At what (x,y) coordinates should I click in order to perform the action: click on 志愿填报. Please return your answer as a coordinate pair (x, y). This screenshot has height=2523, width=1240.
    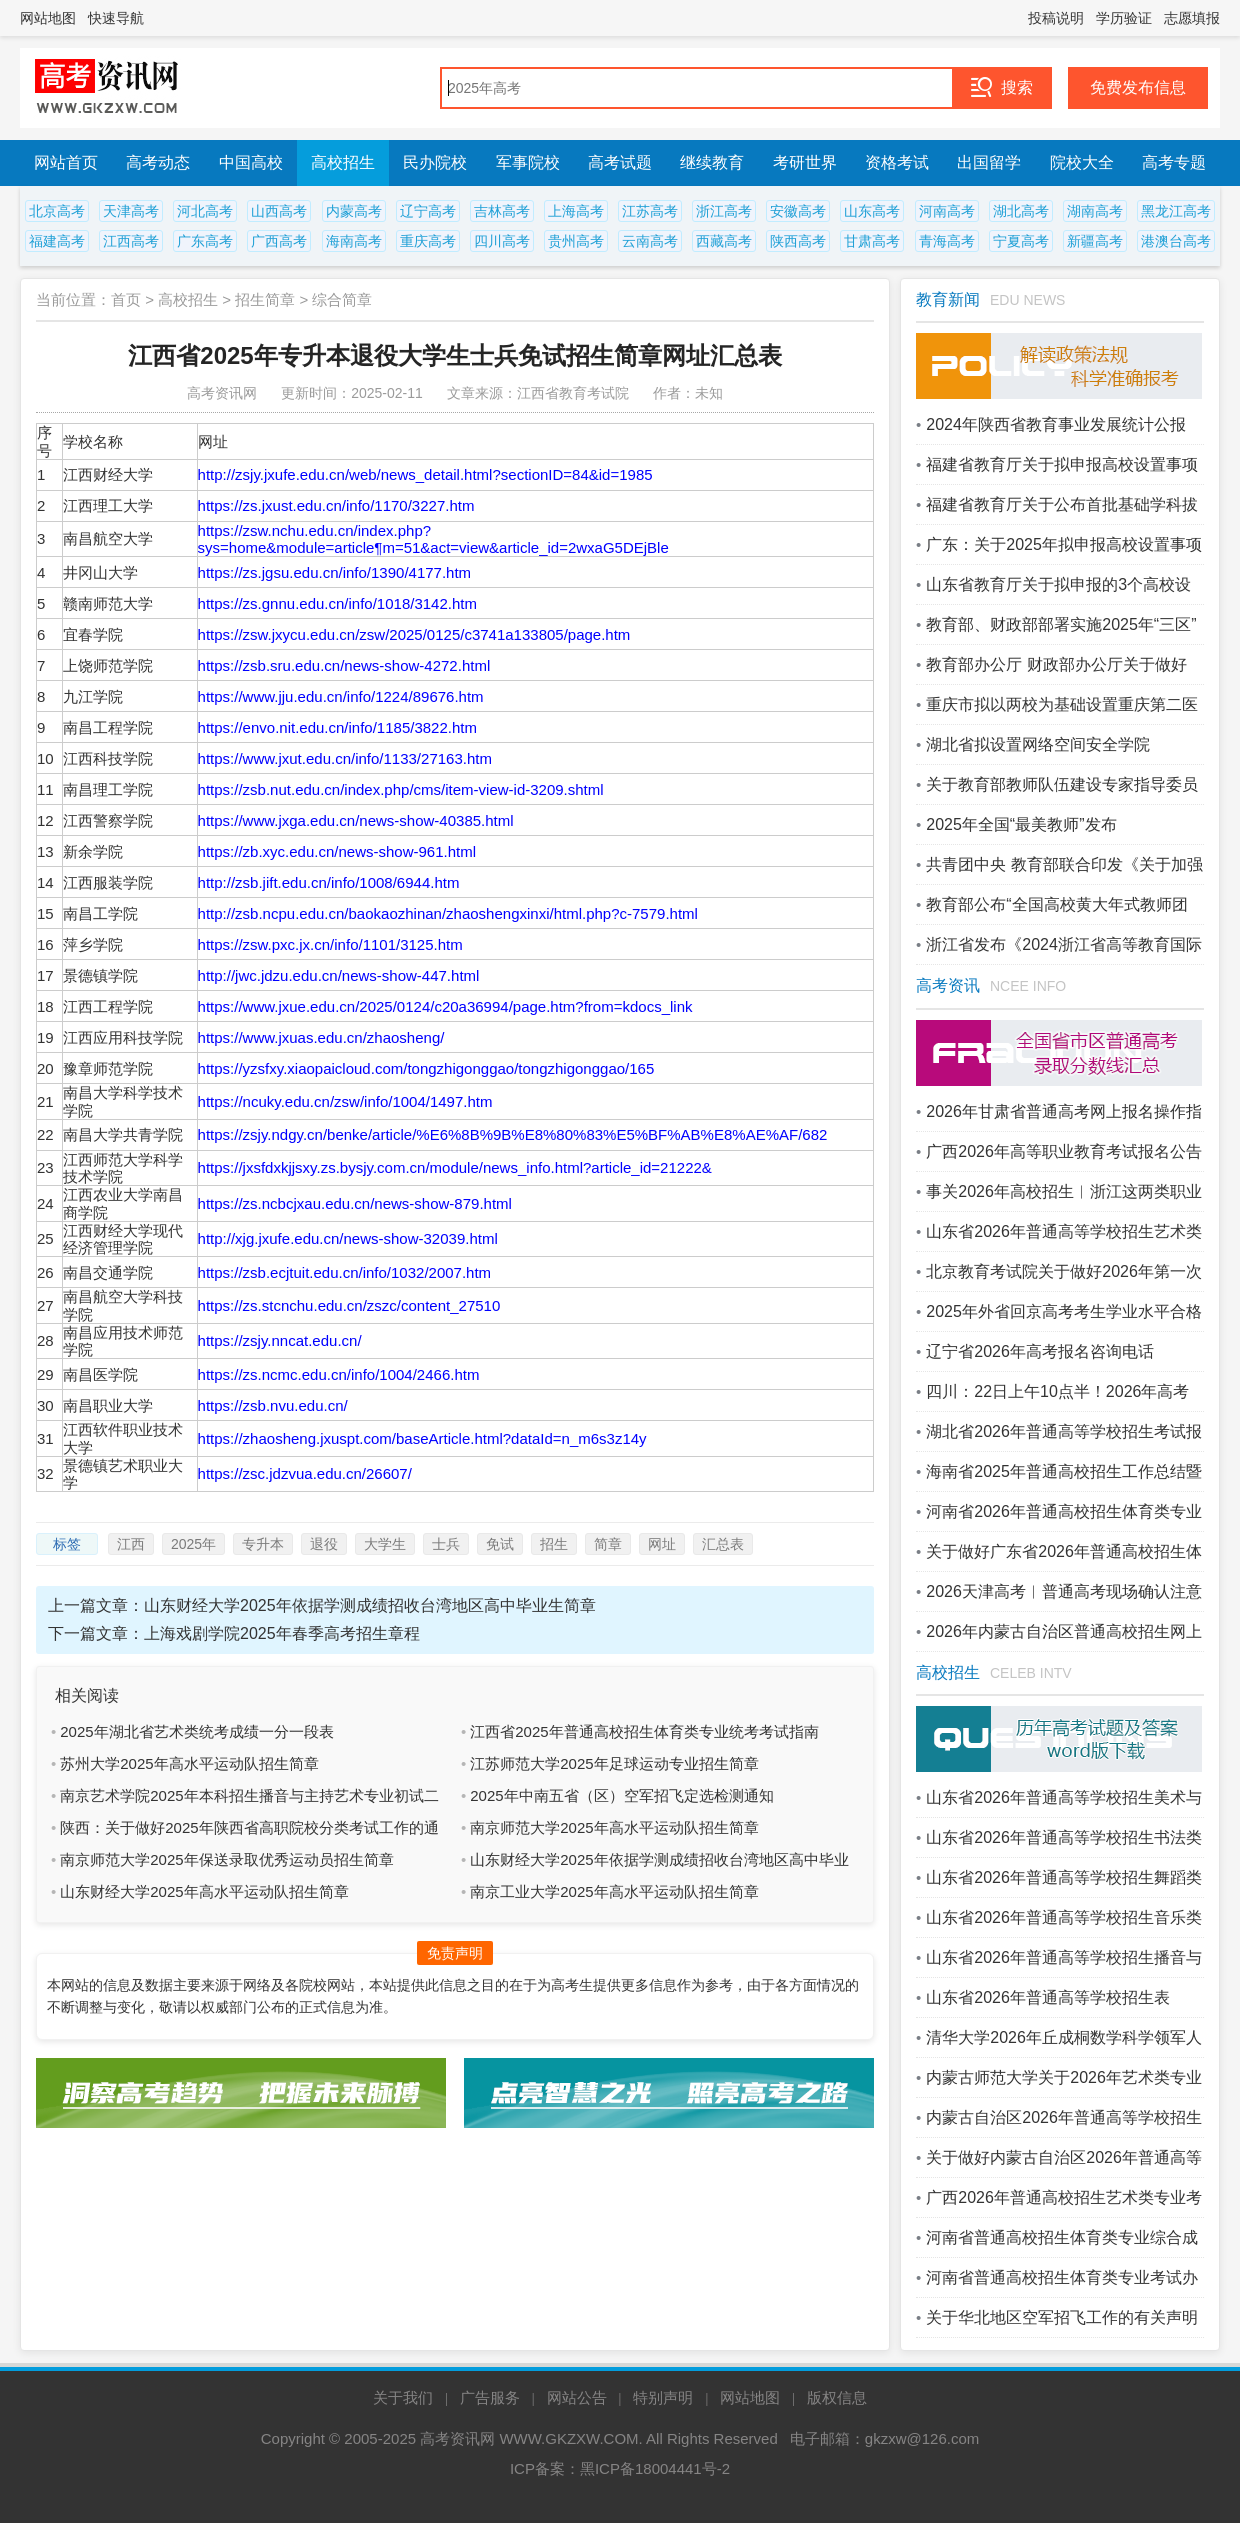
    Looking at the image, I should click on (1192, 18).